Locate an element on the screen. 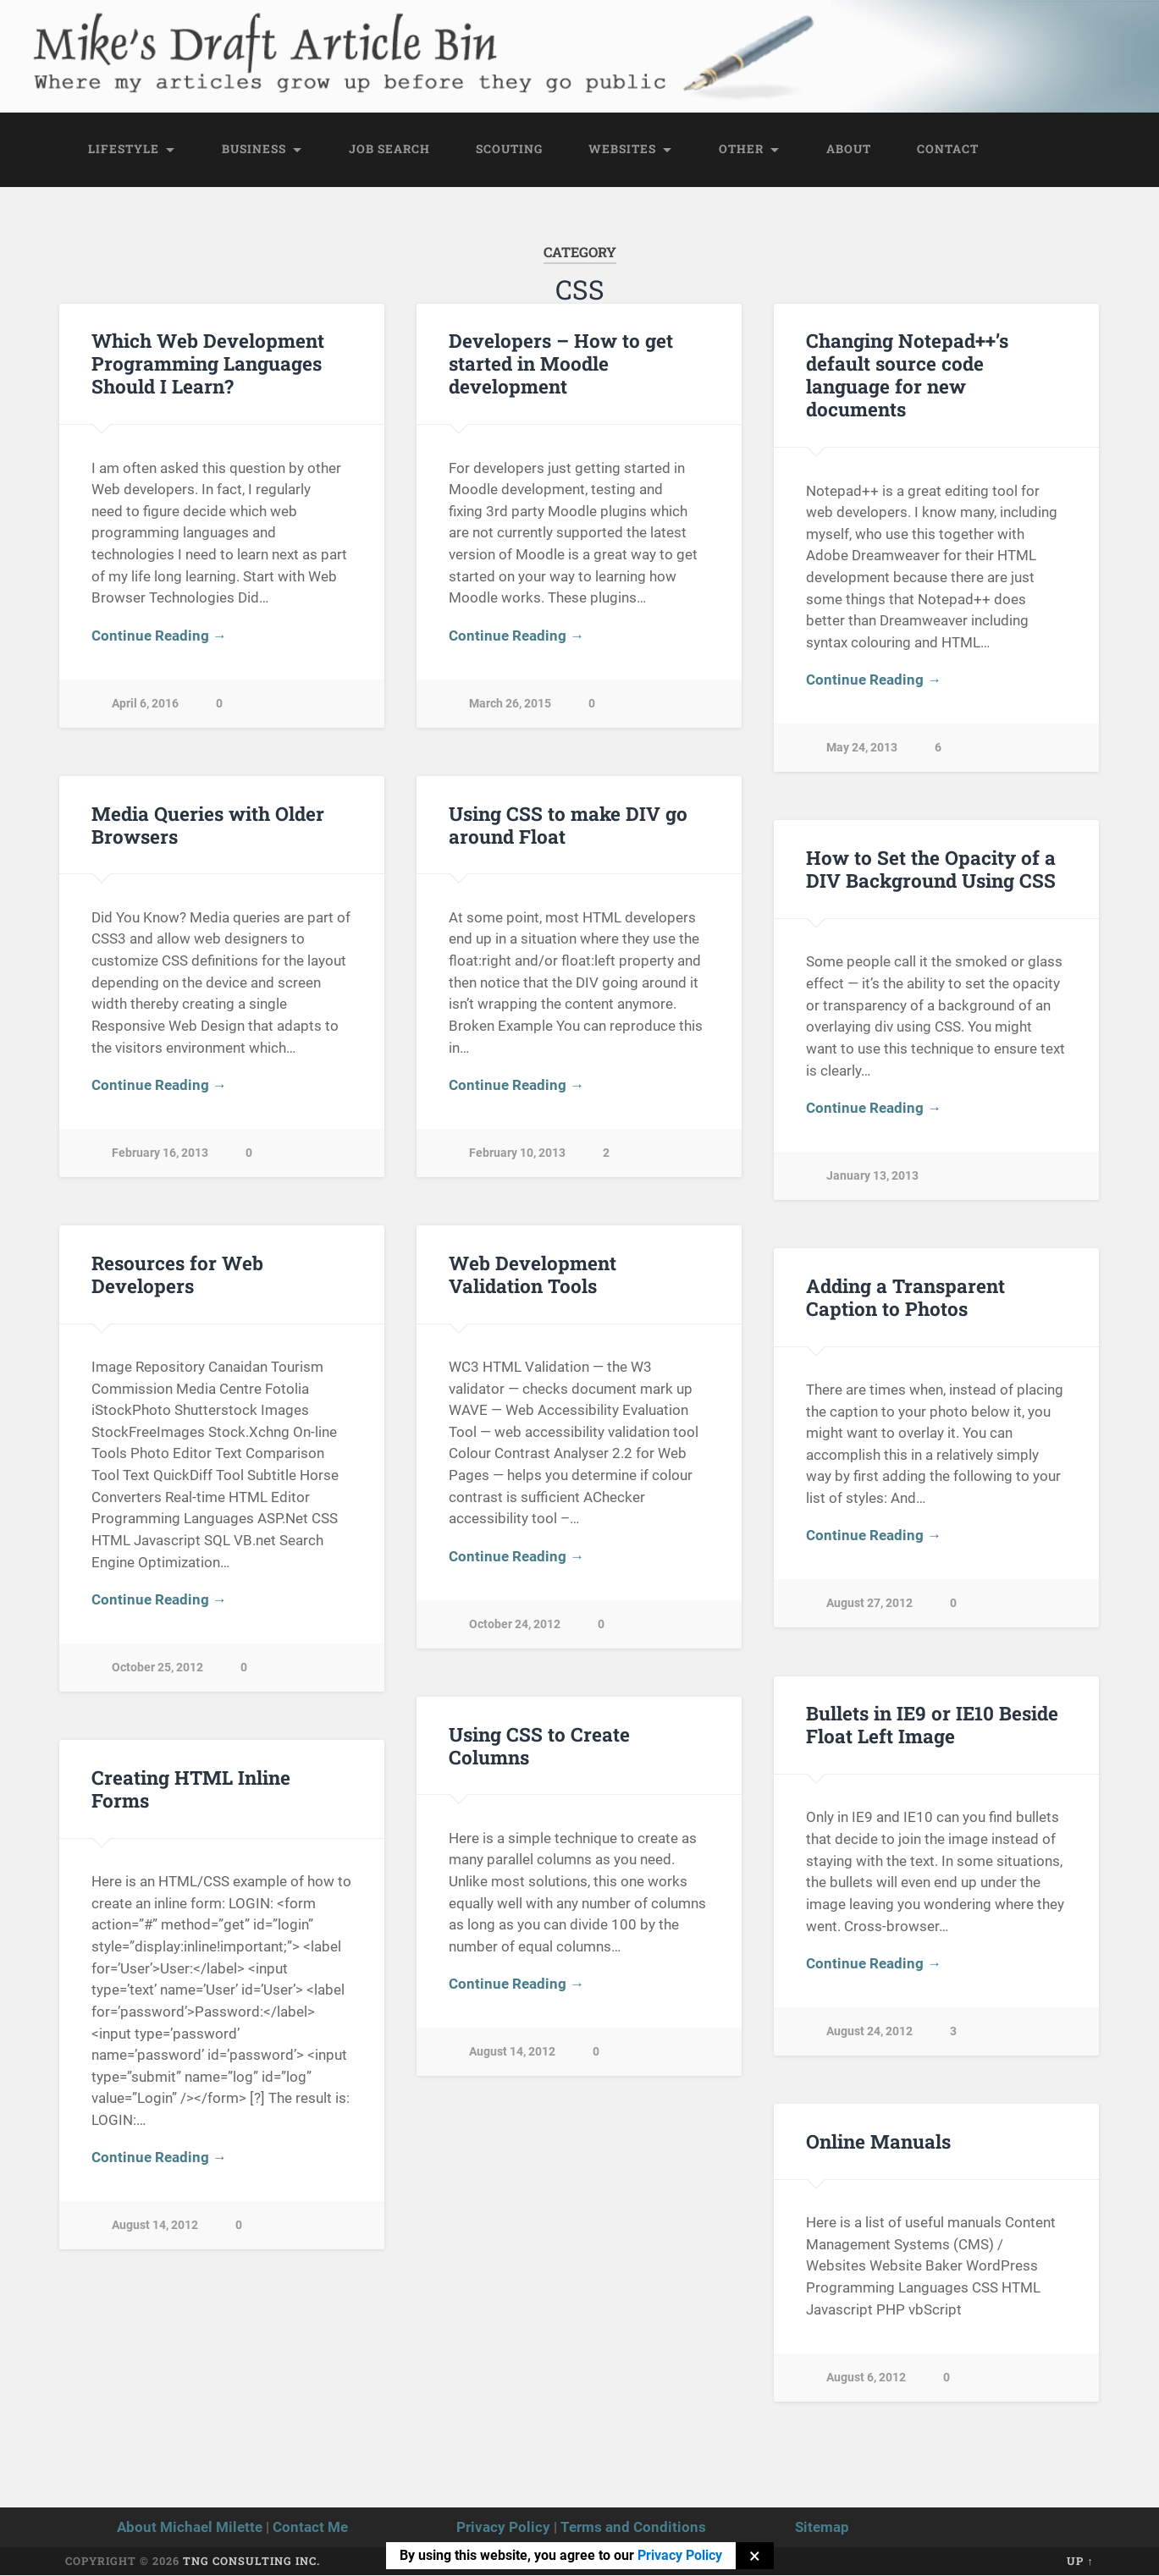 This screenshot has height=2576, width=1159. About is located at coordinates (848, 149).